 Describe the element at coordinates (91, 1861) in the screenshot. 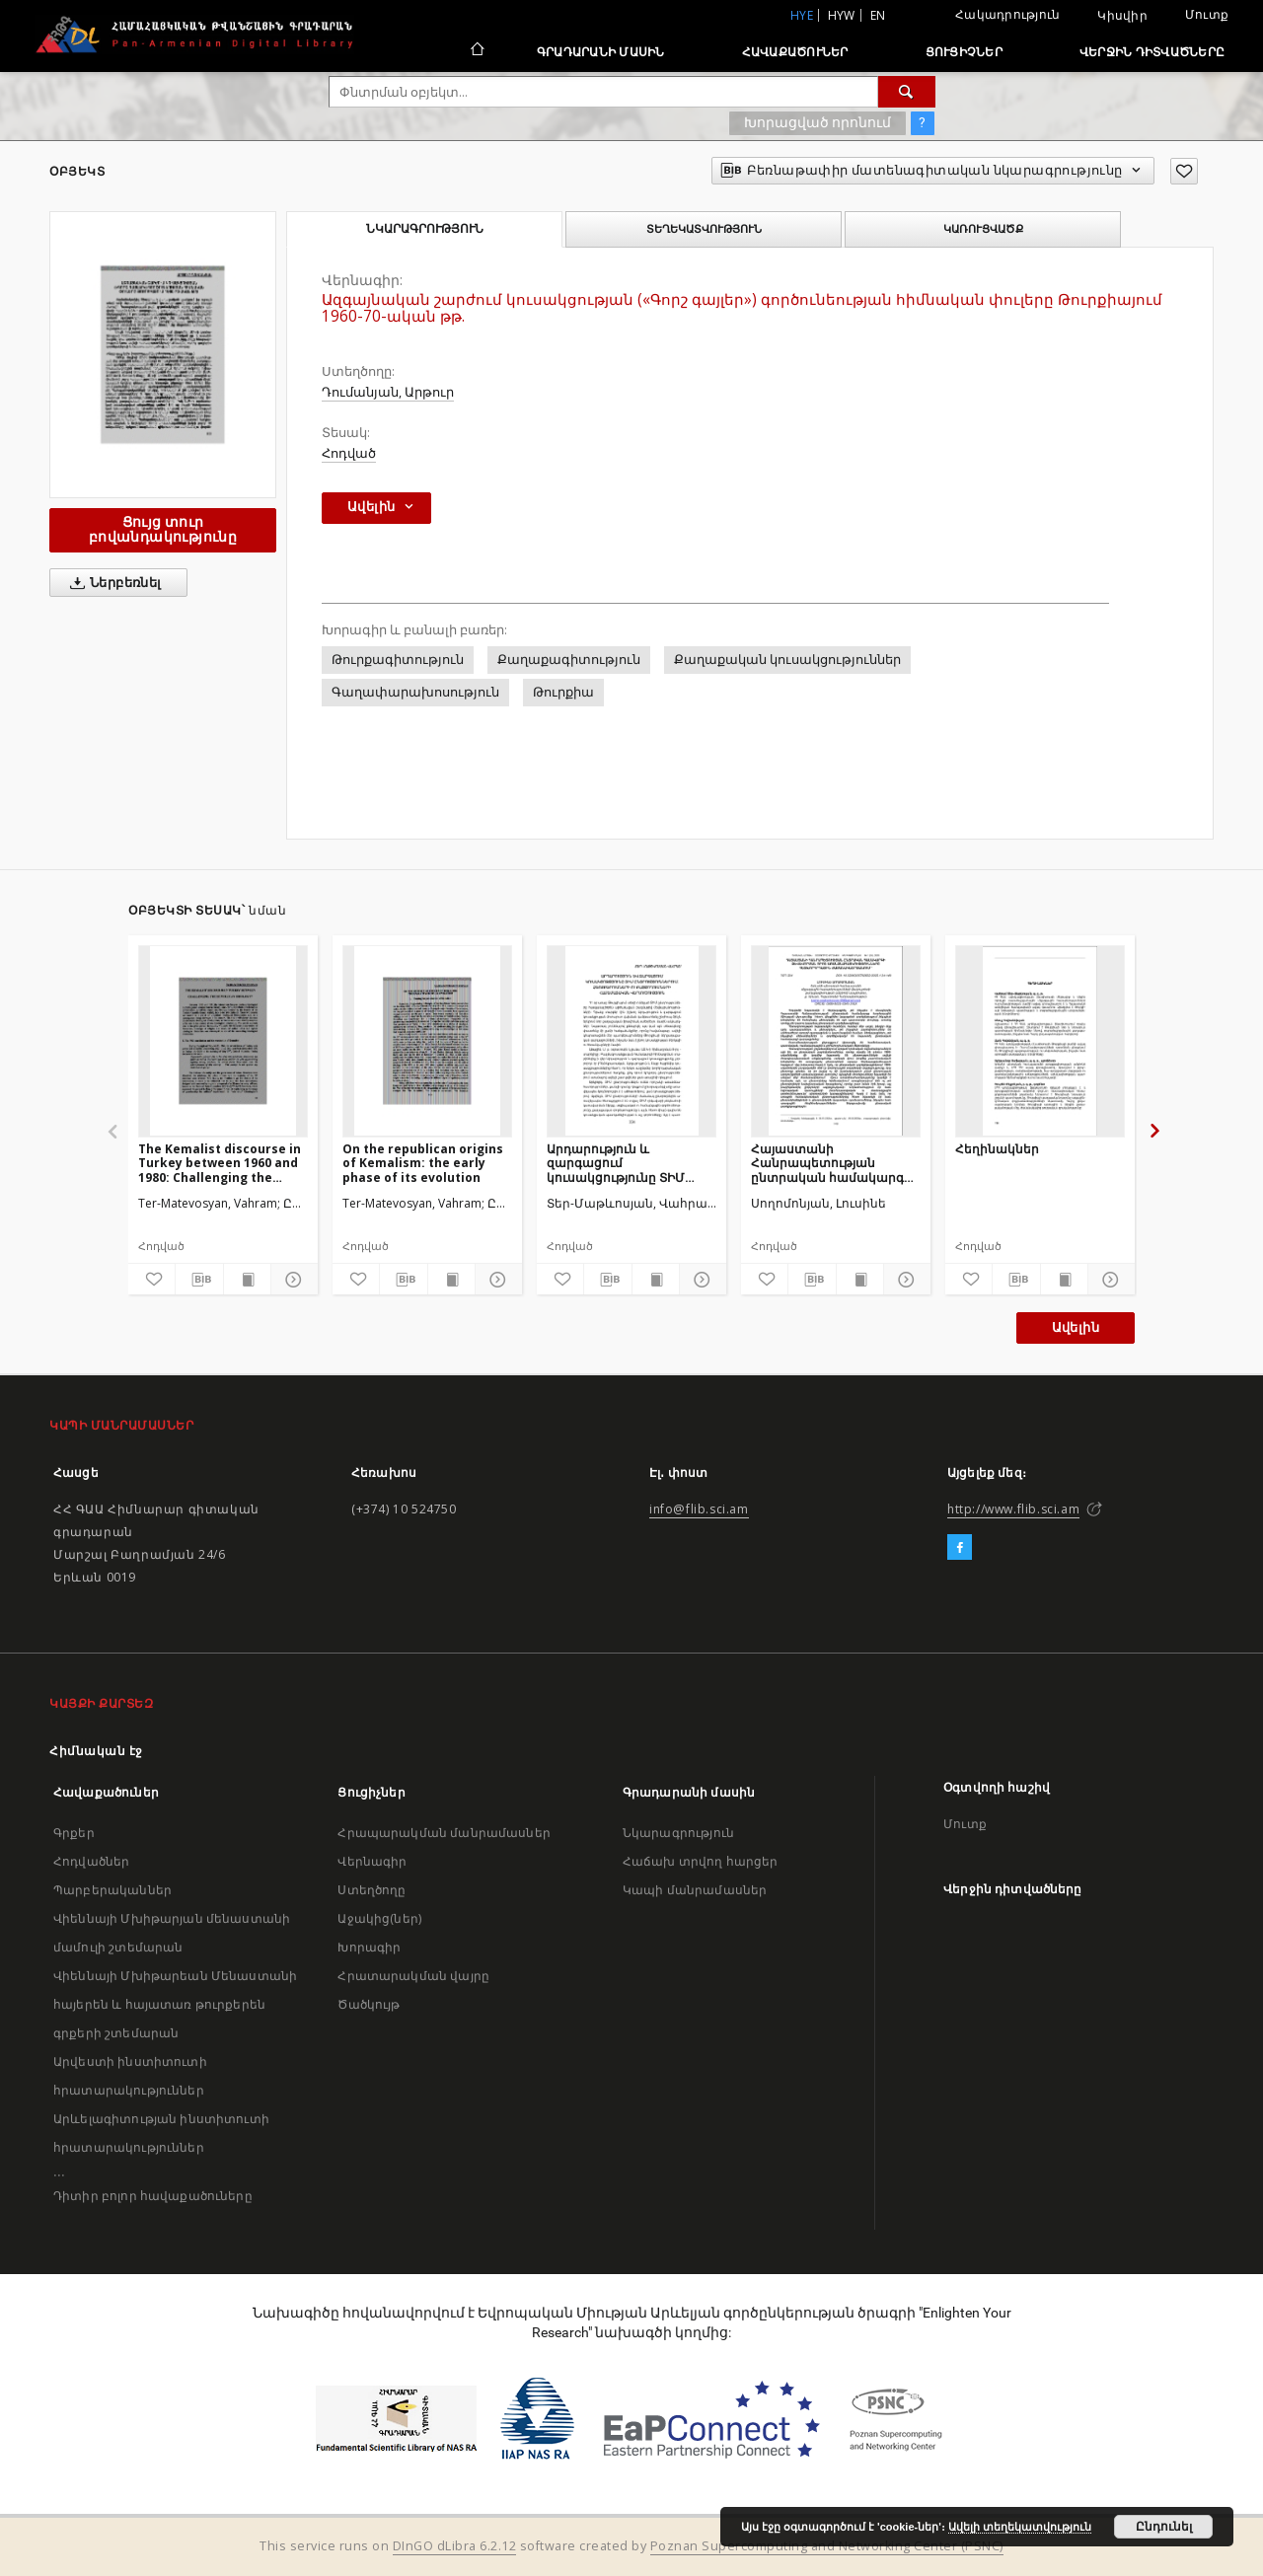

I see `Հոդվածներ` at that location.